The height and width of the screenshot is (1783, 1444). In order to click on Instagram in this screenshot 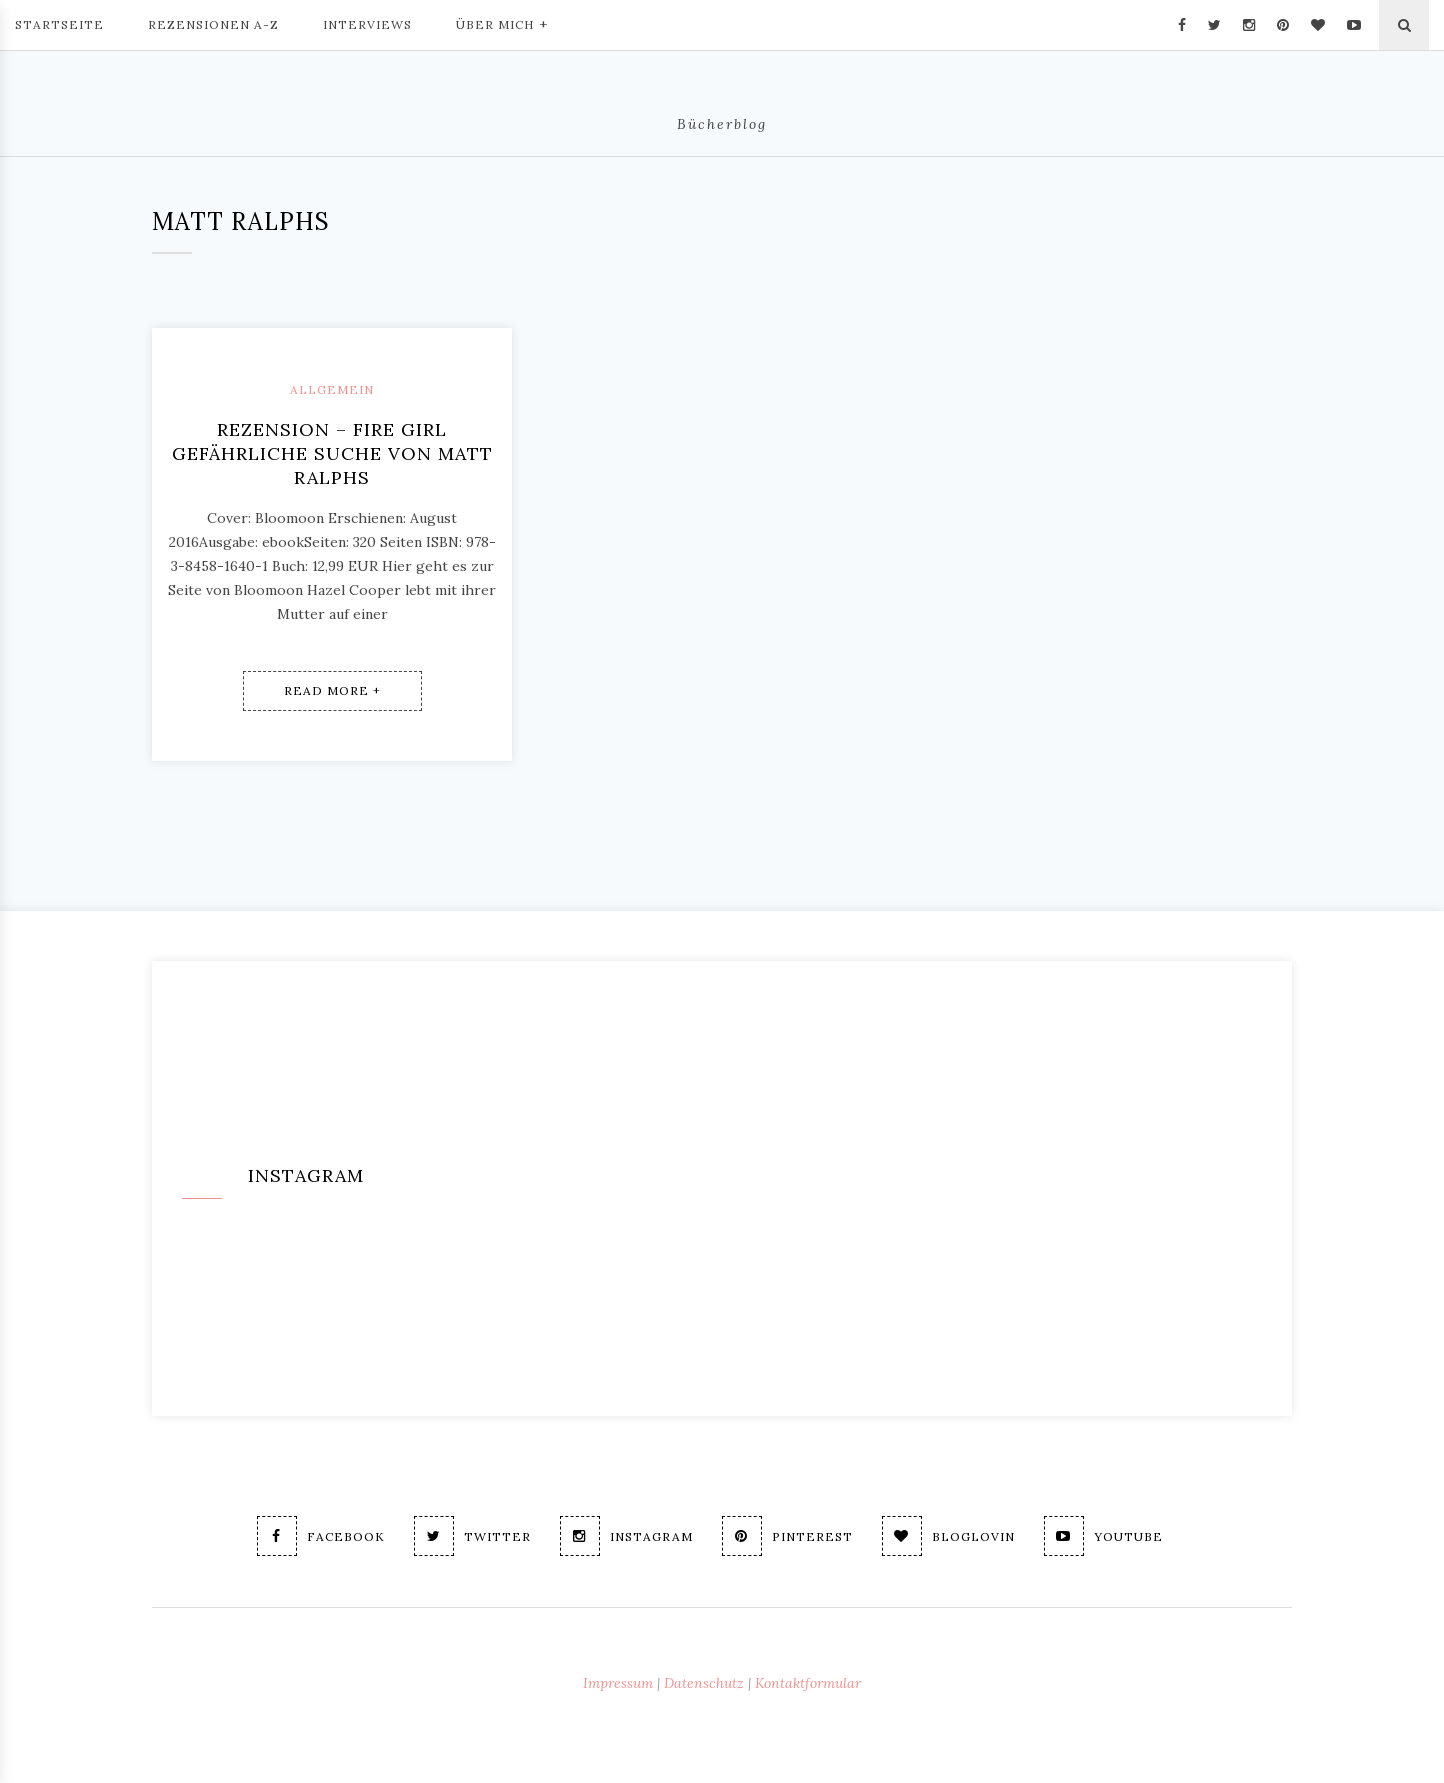, I will do `click(626, 1536)`.